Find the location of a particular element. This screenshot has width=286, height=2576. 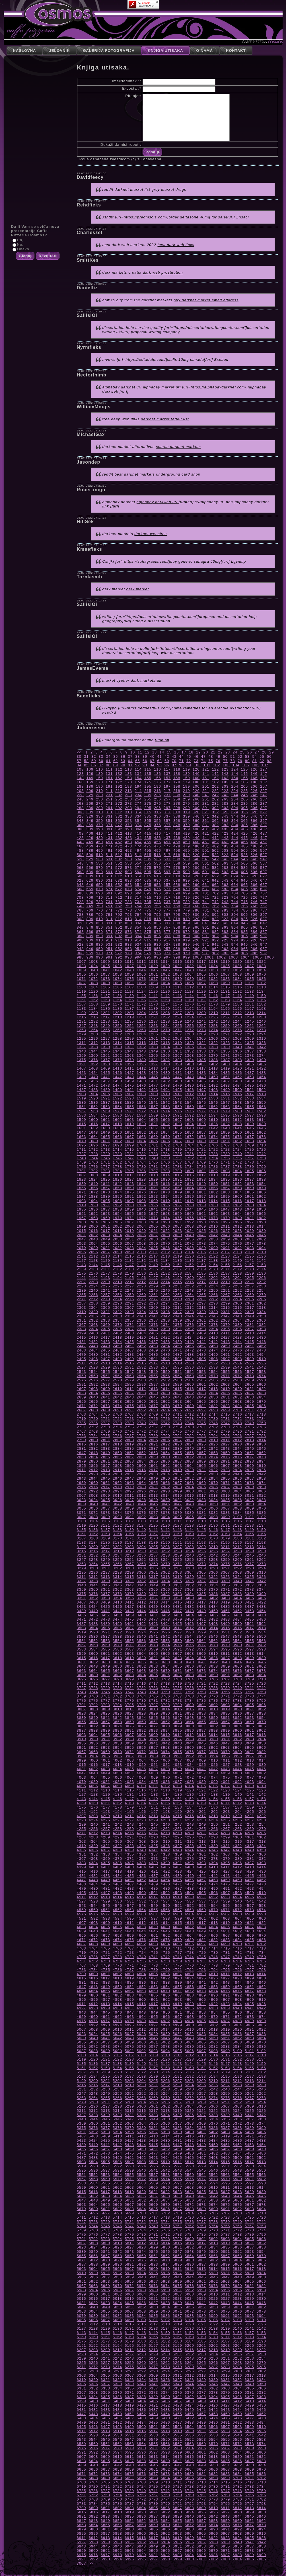

1643 is located at coordinates (225, 1128).